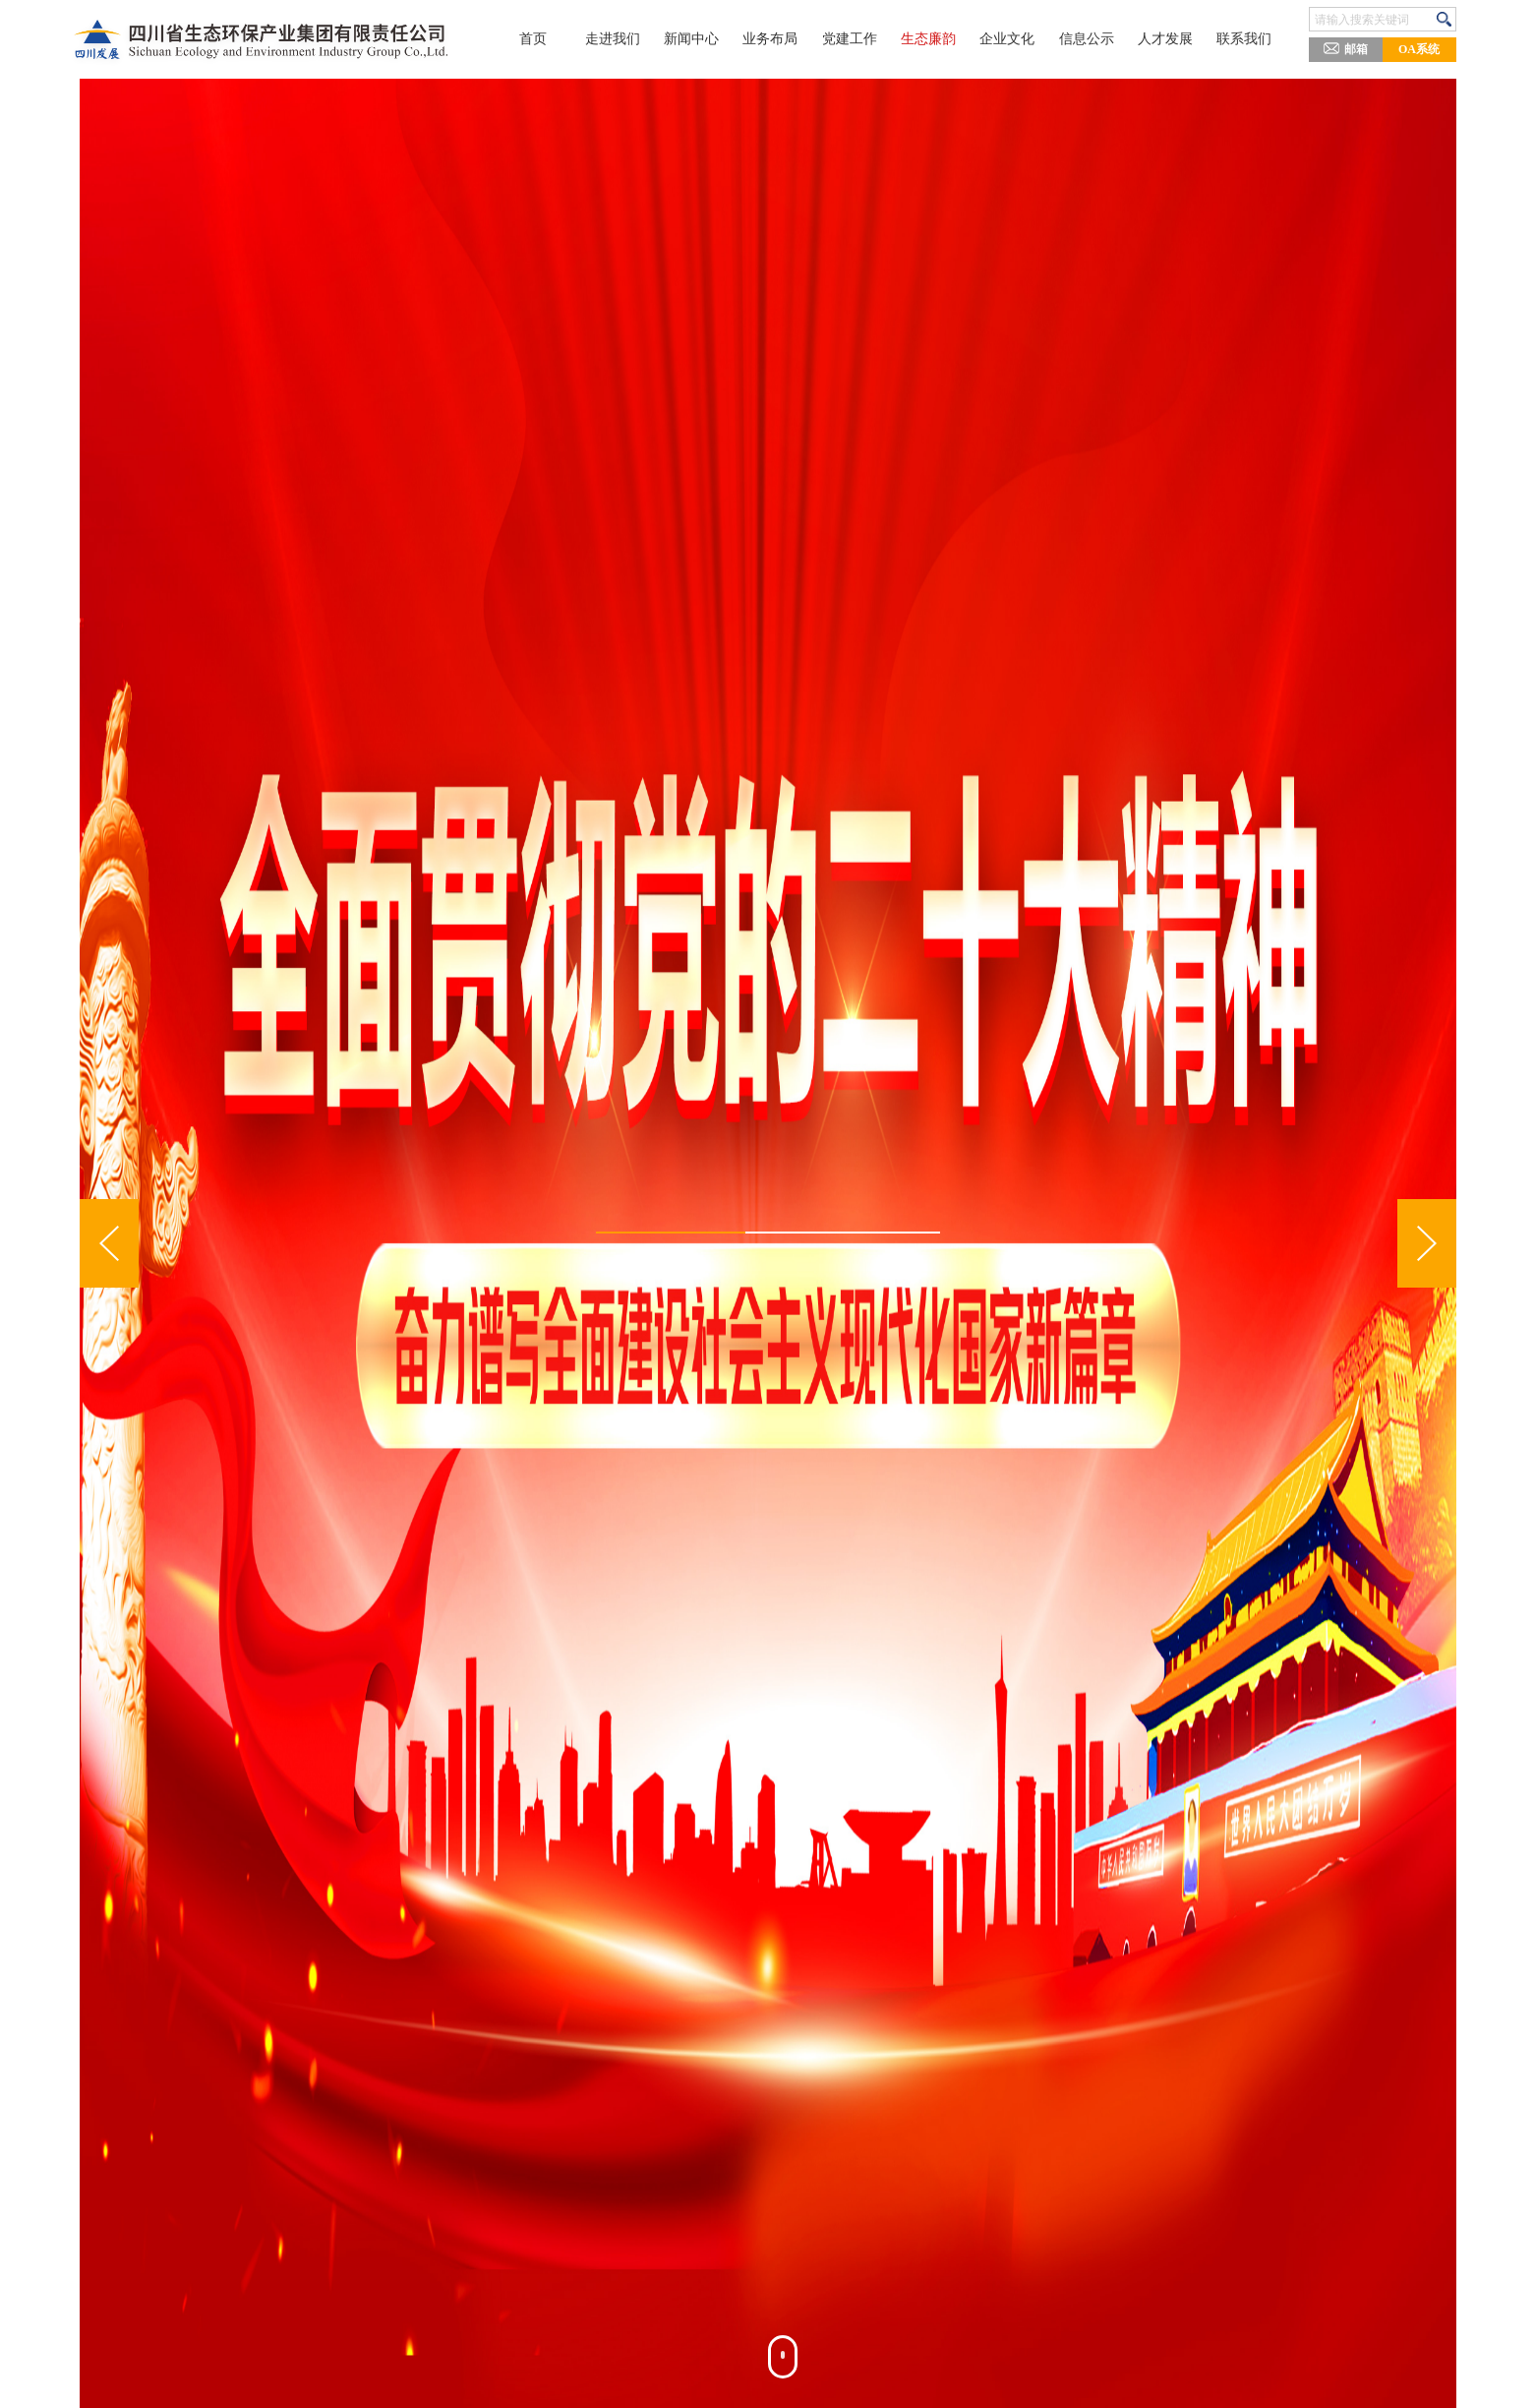 Image resolution: width=1535 pixels, height=2408 pixels. What do you see at coordinates (1170, 38) in the screenshot?
I see `人才发展` at bounding box center [1170, 38].